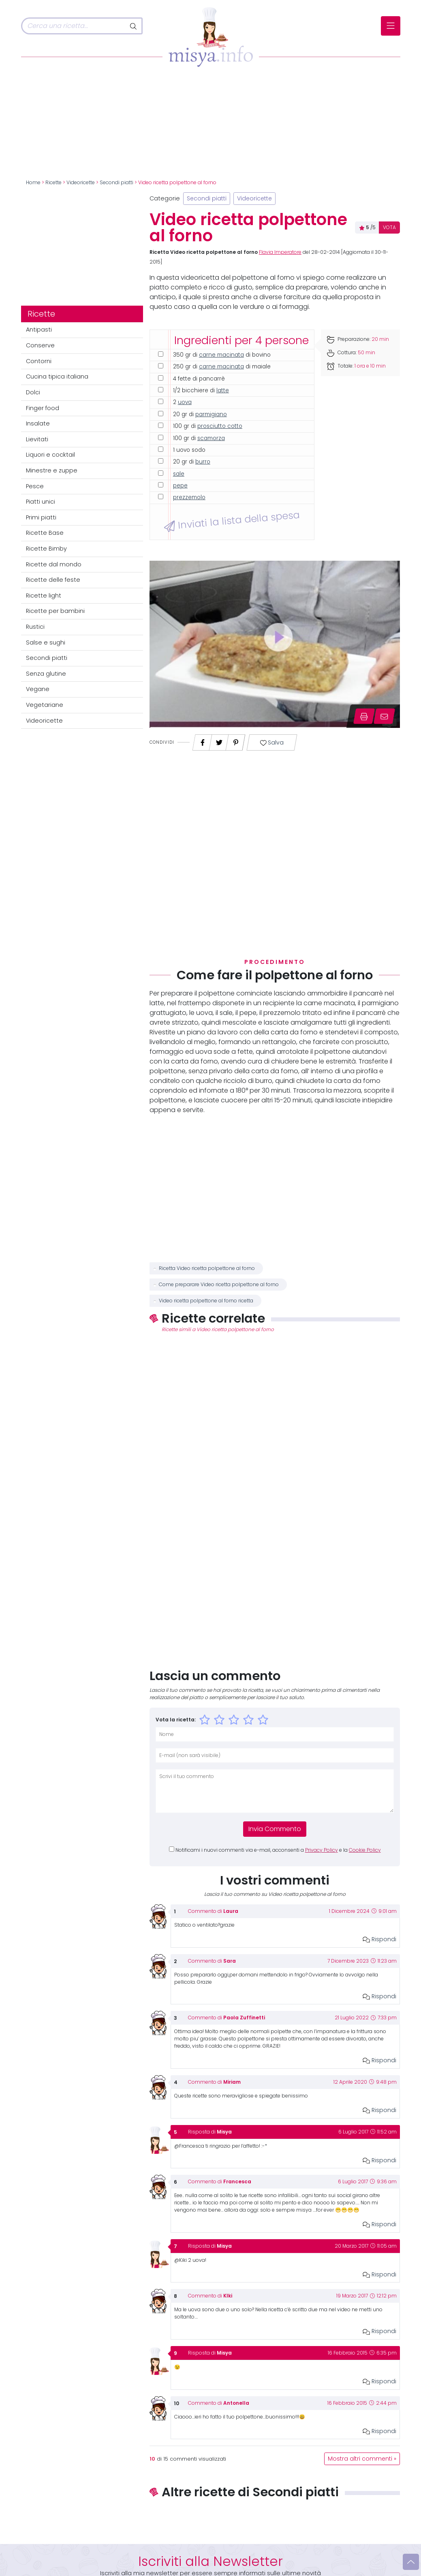 The height and width of the screenshot is (2576, 421). I want to click on Ricette per bambini, so click(55, 611).